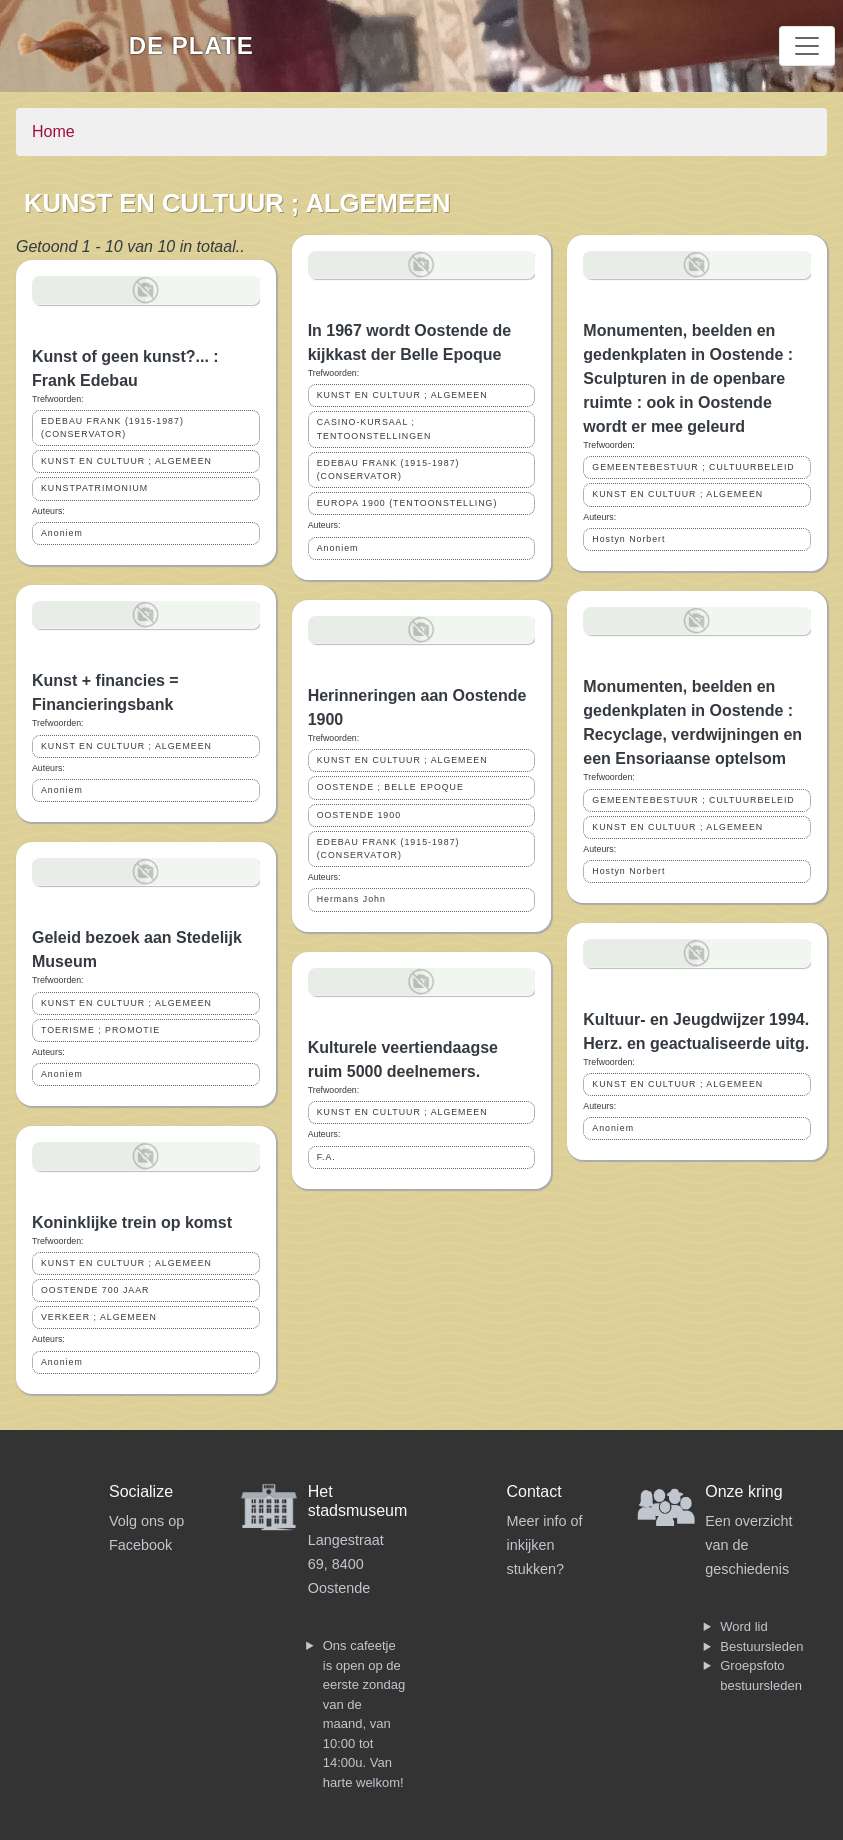 This screenshot has height=1840, width=843. What do you see at coordinates (132, 1222) in the screenshot?
I see `Koninklijke trein op komst` at bounding box center [132, 1222].